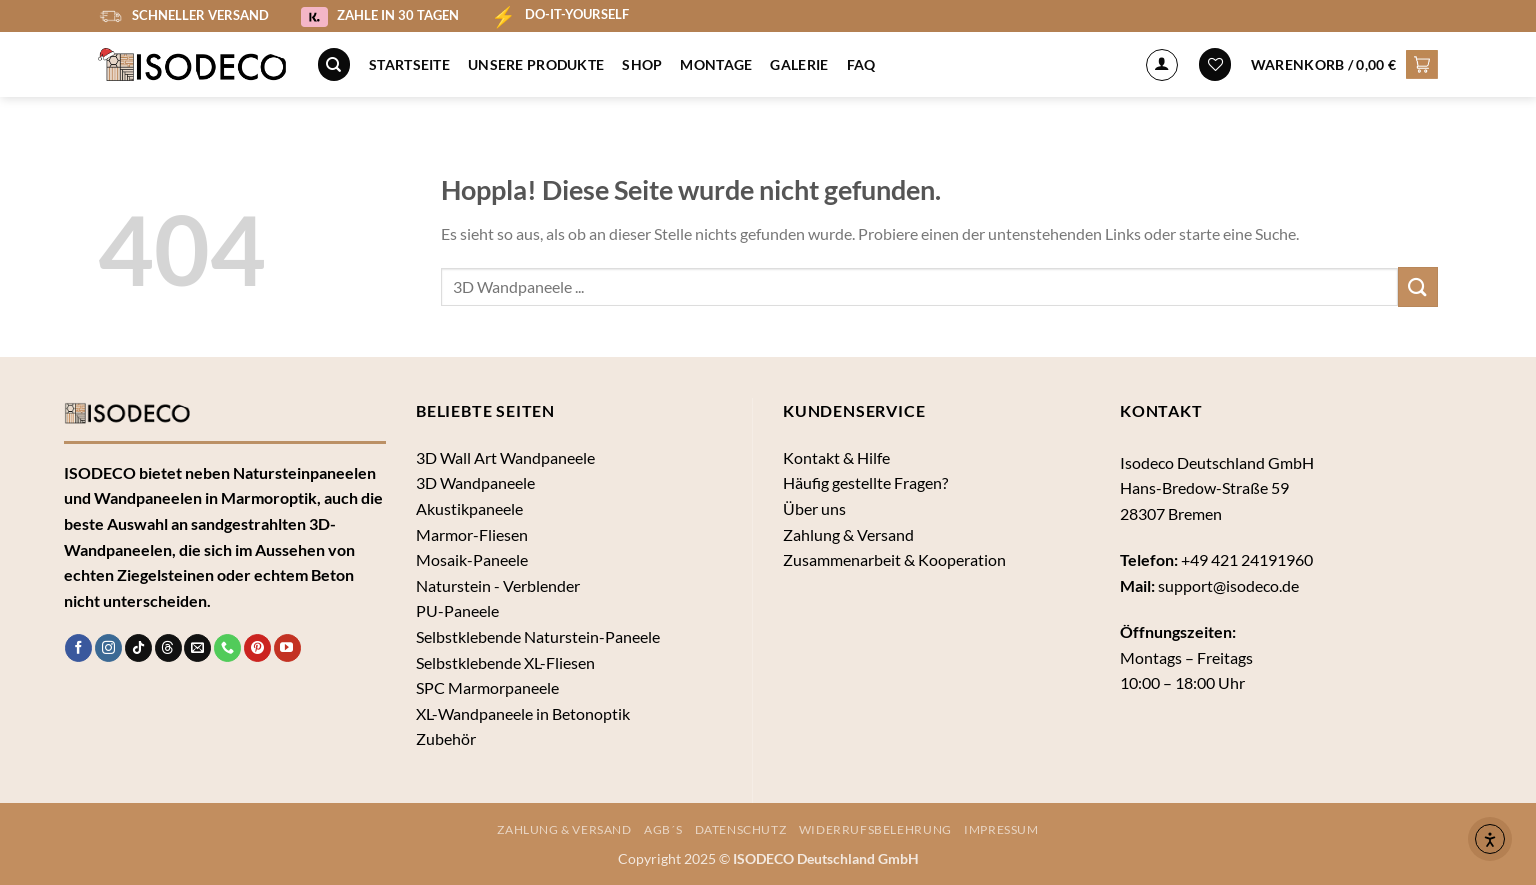  Describe the element at coordinates (505, 662) in the screenshot. I see `Selbstklebende XL-Fliesen` at that location.